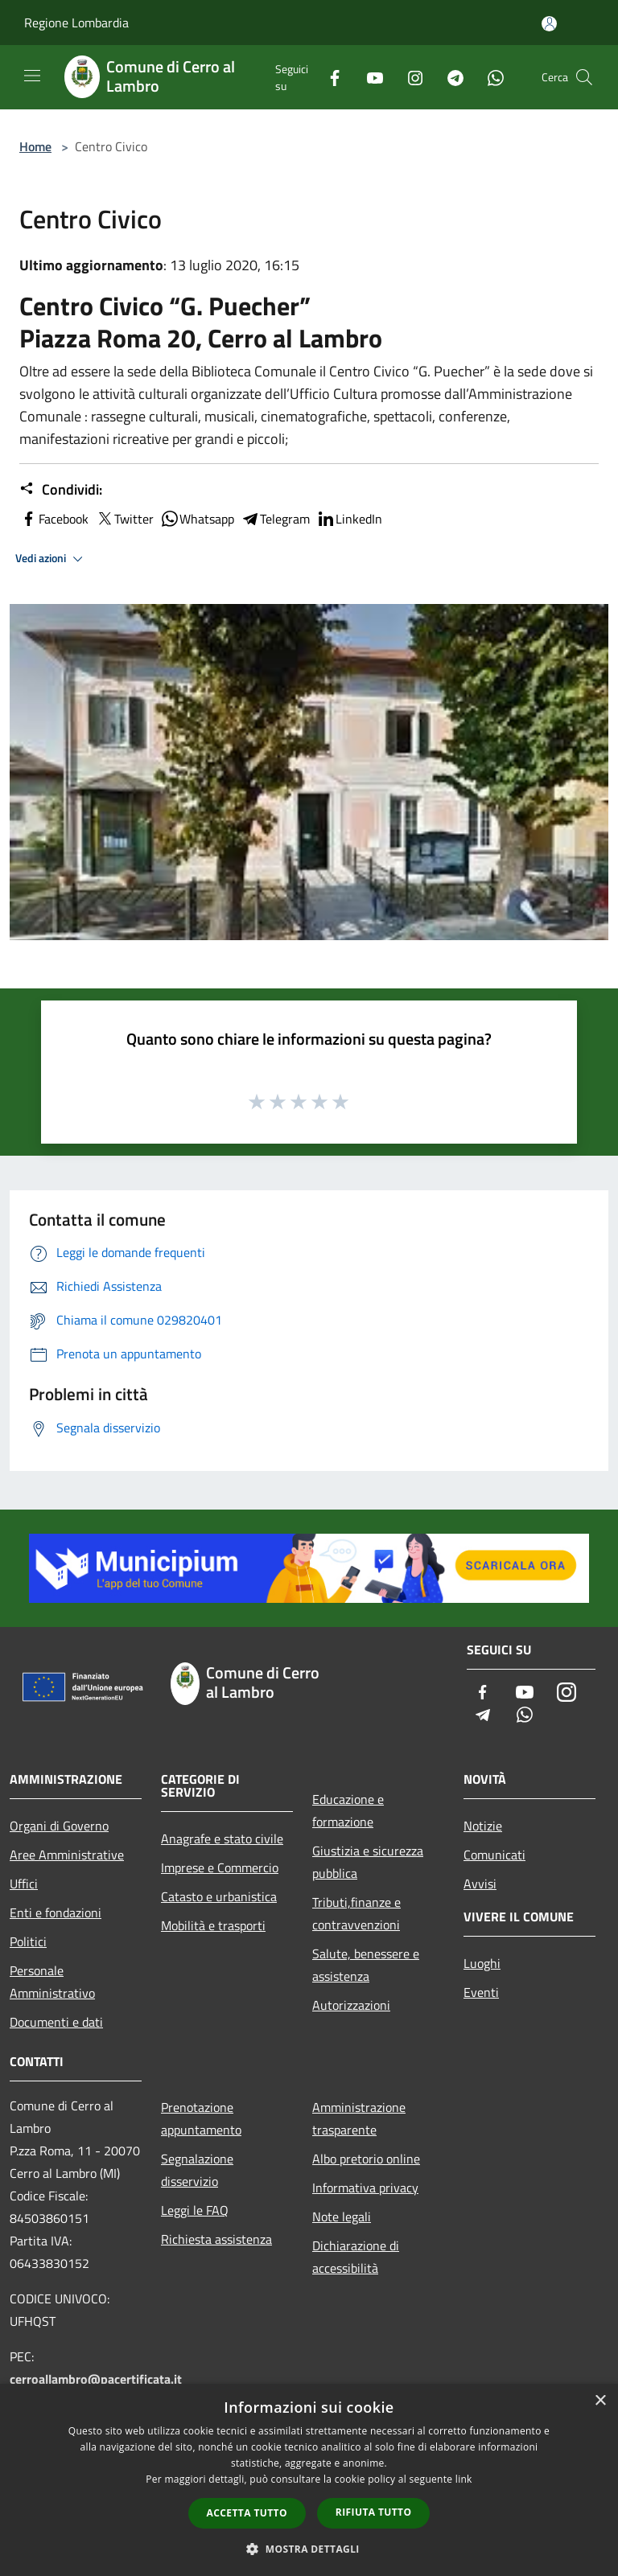 This screenshot has width=618, height=2576. Describe the element at coordinates (482, 1963) in the screenshot. I see `Luoghi` at that location.